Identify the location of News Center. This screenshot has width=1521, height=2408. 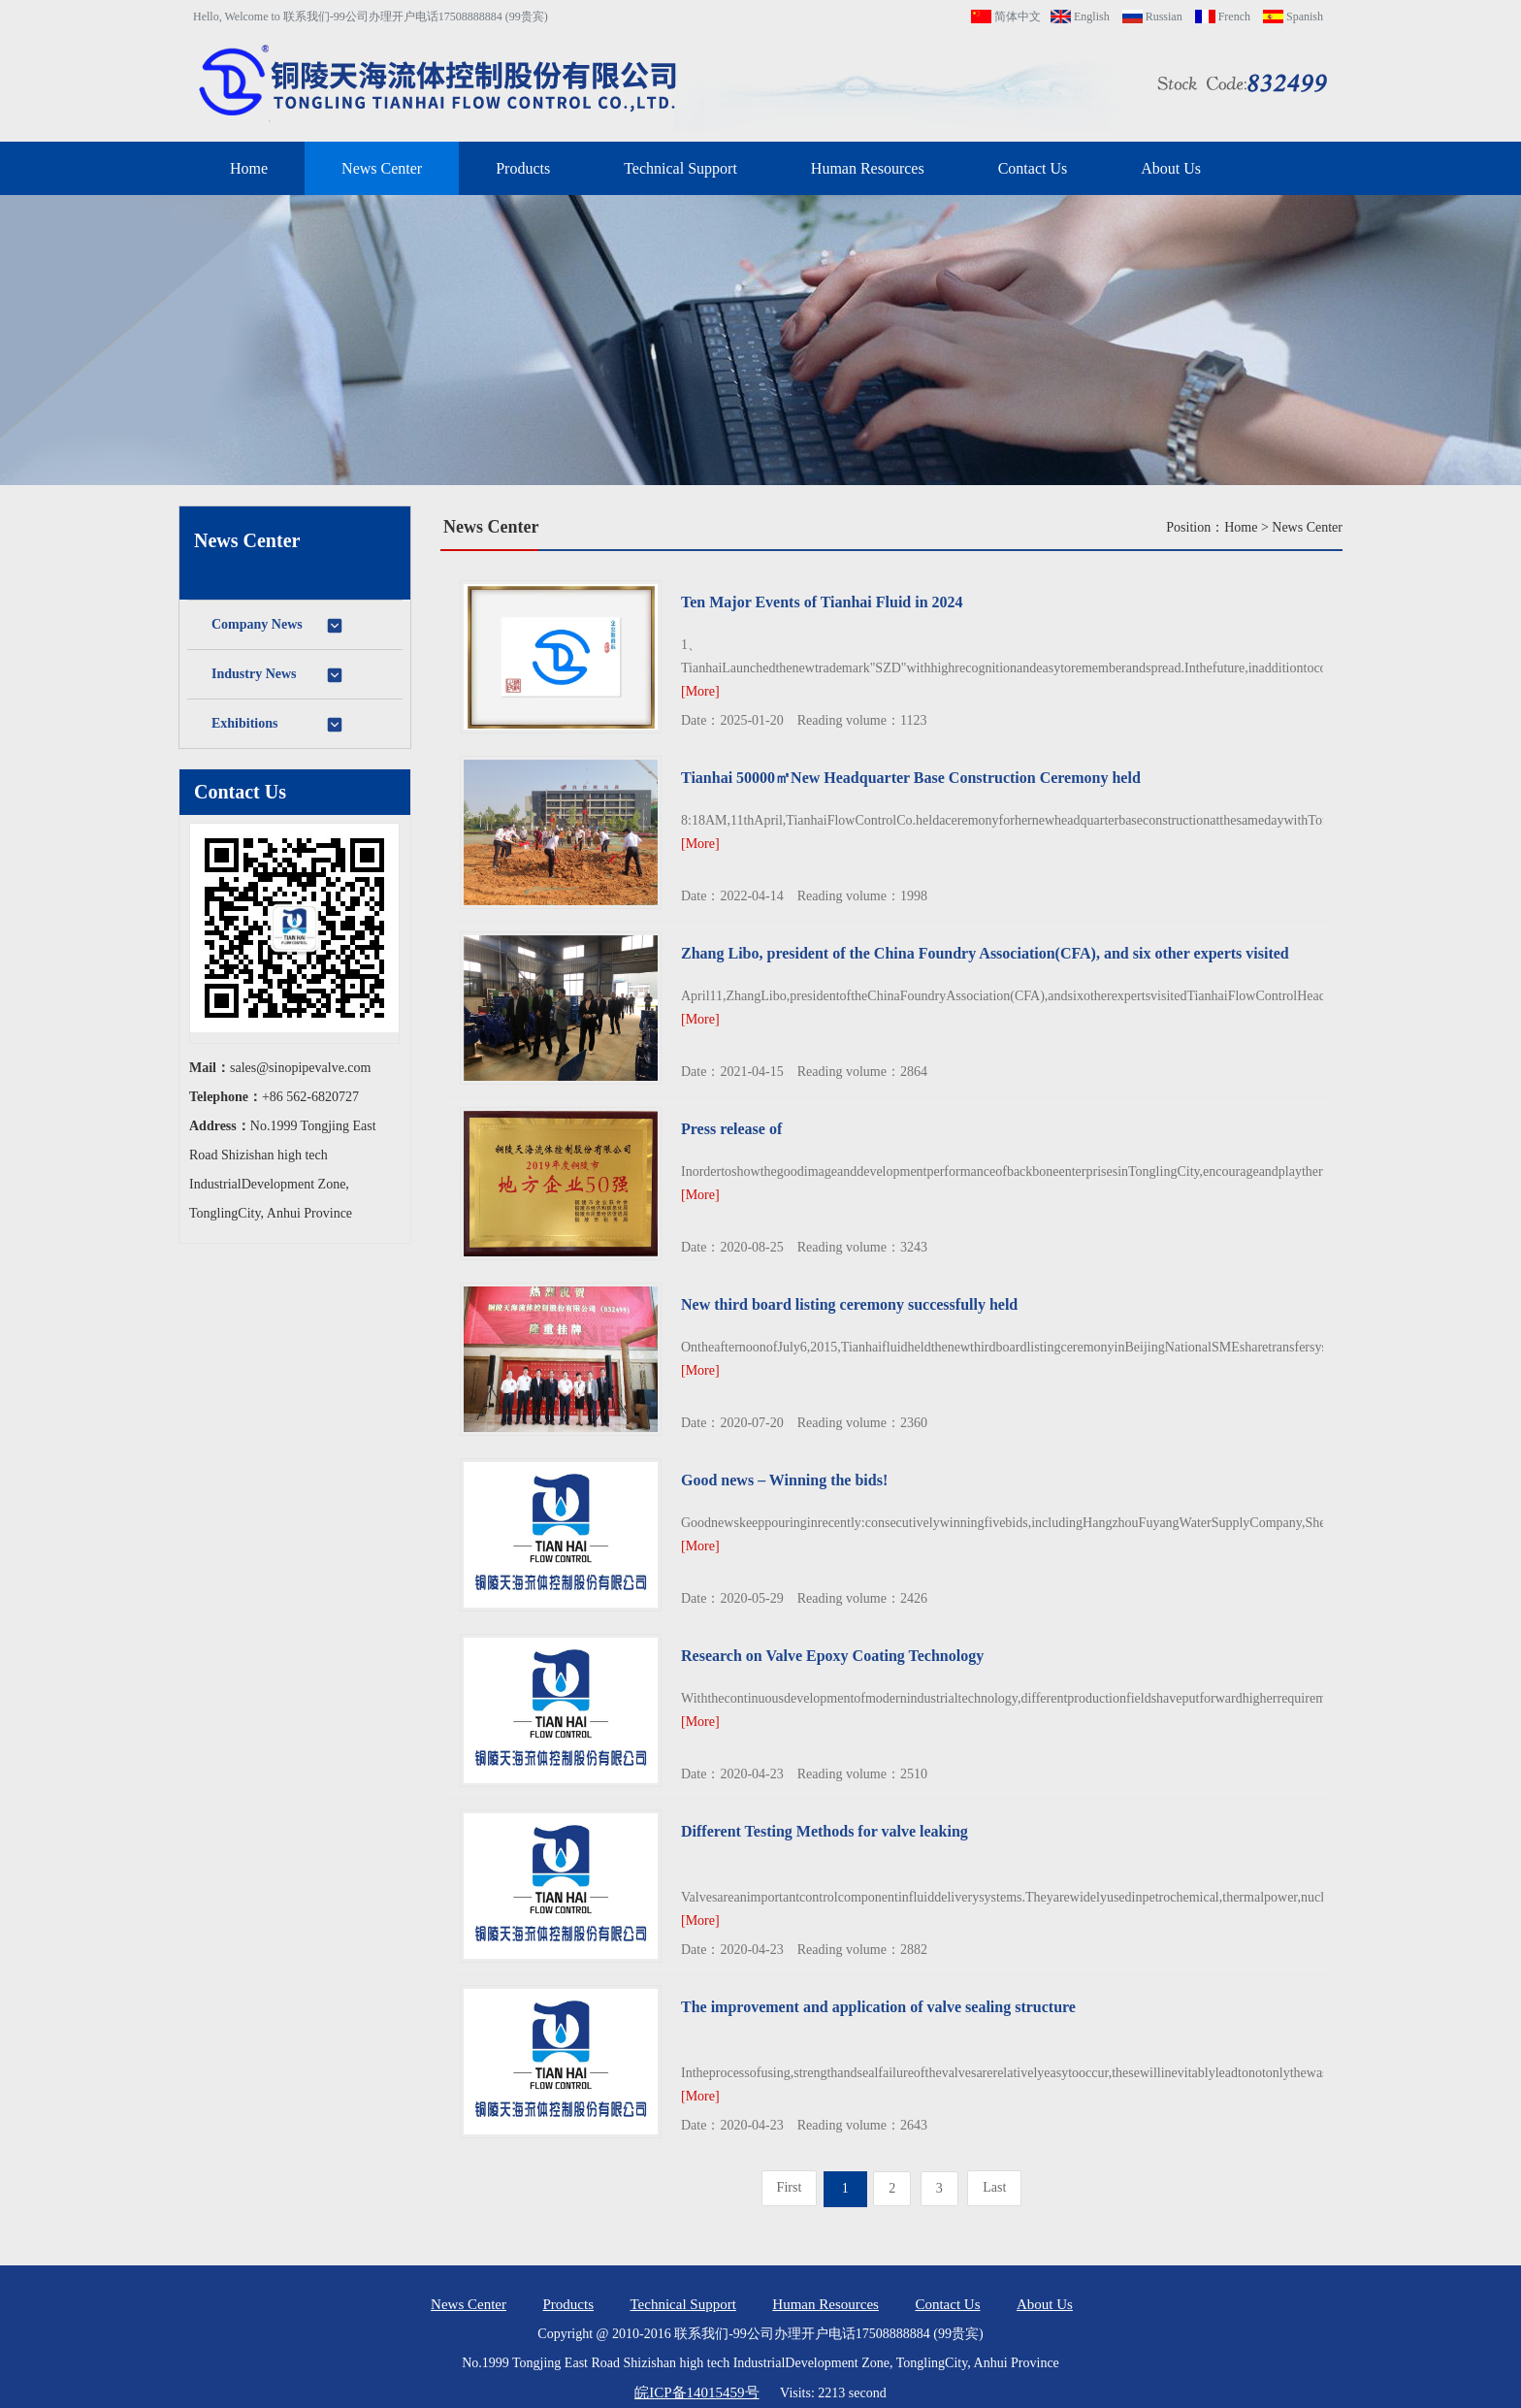
(381, 168).